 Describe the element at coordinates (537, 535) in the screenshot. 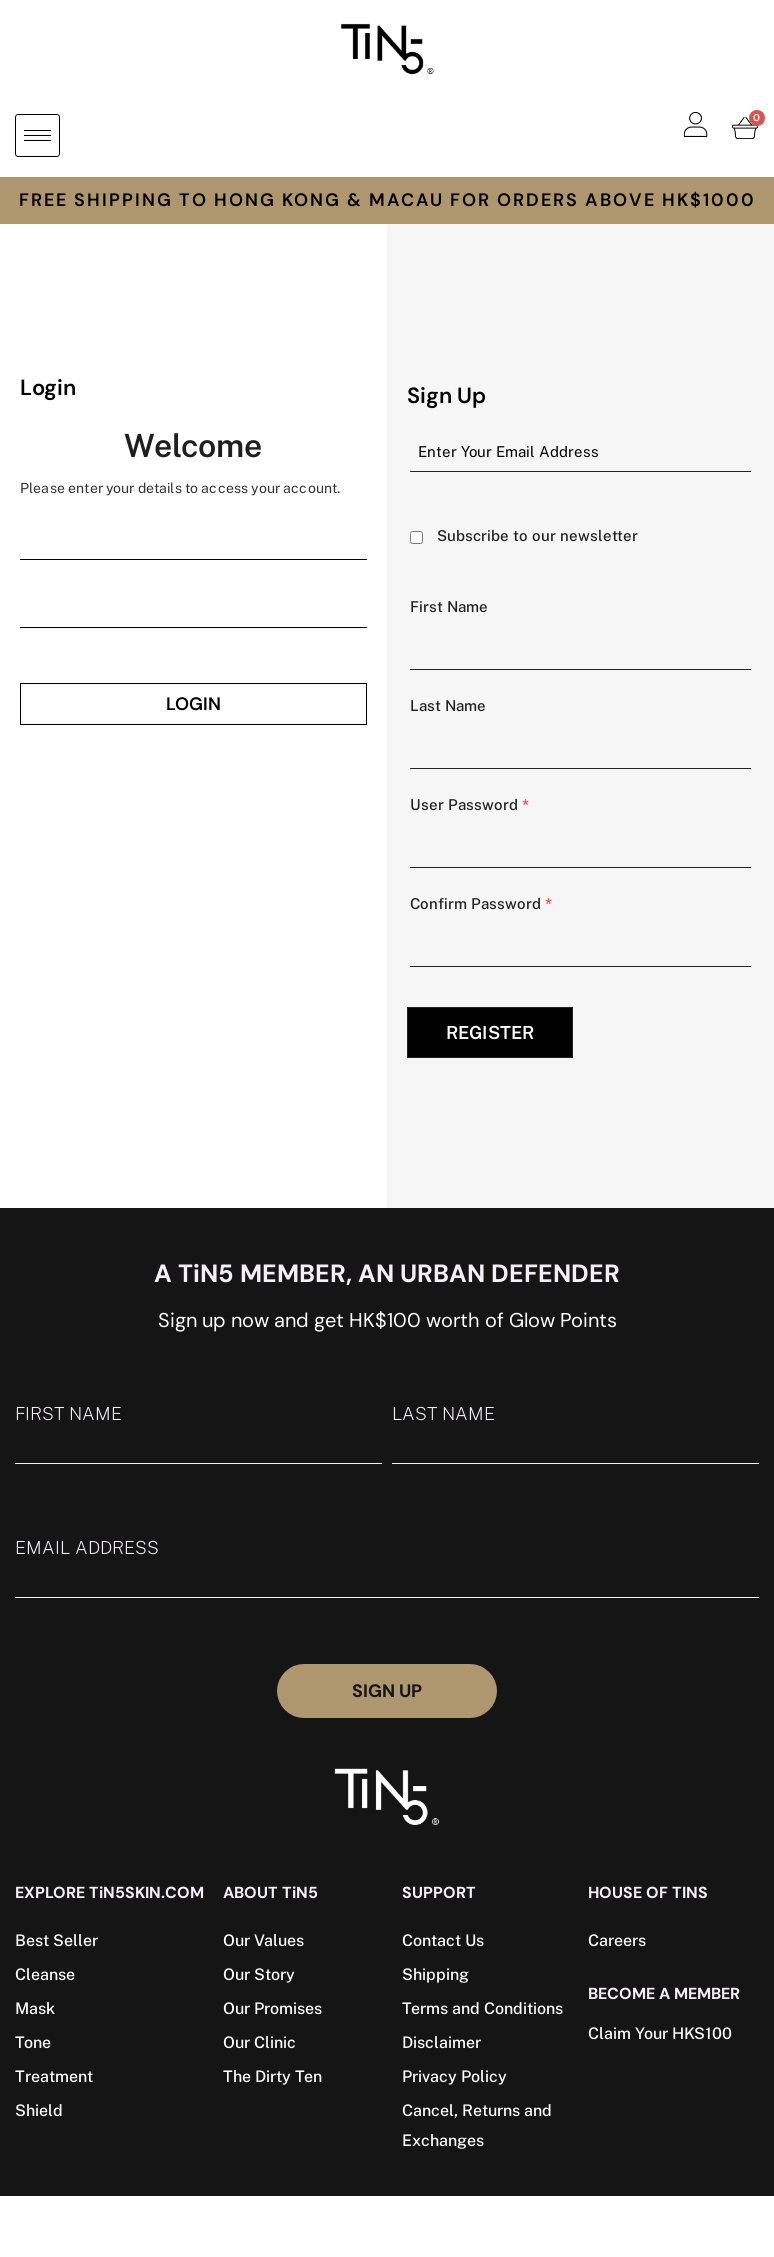

I see `Subscribe to our newsletter` at that location.